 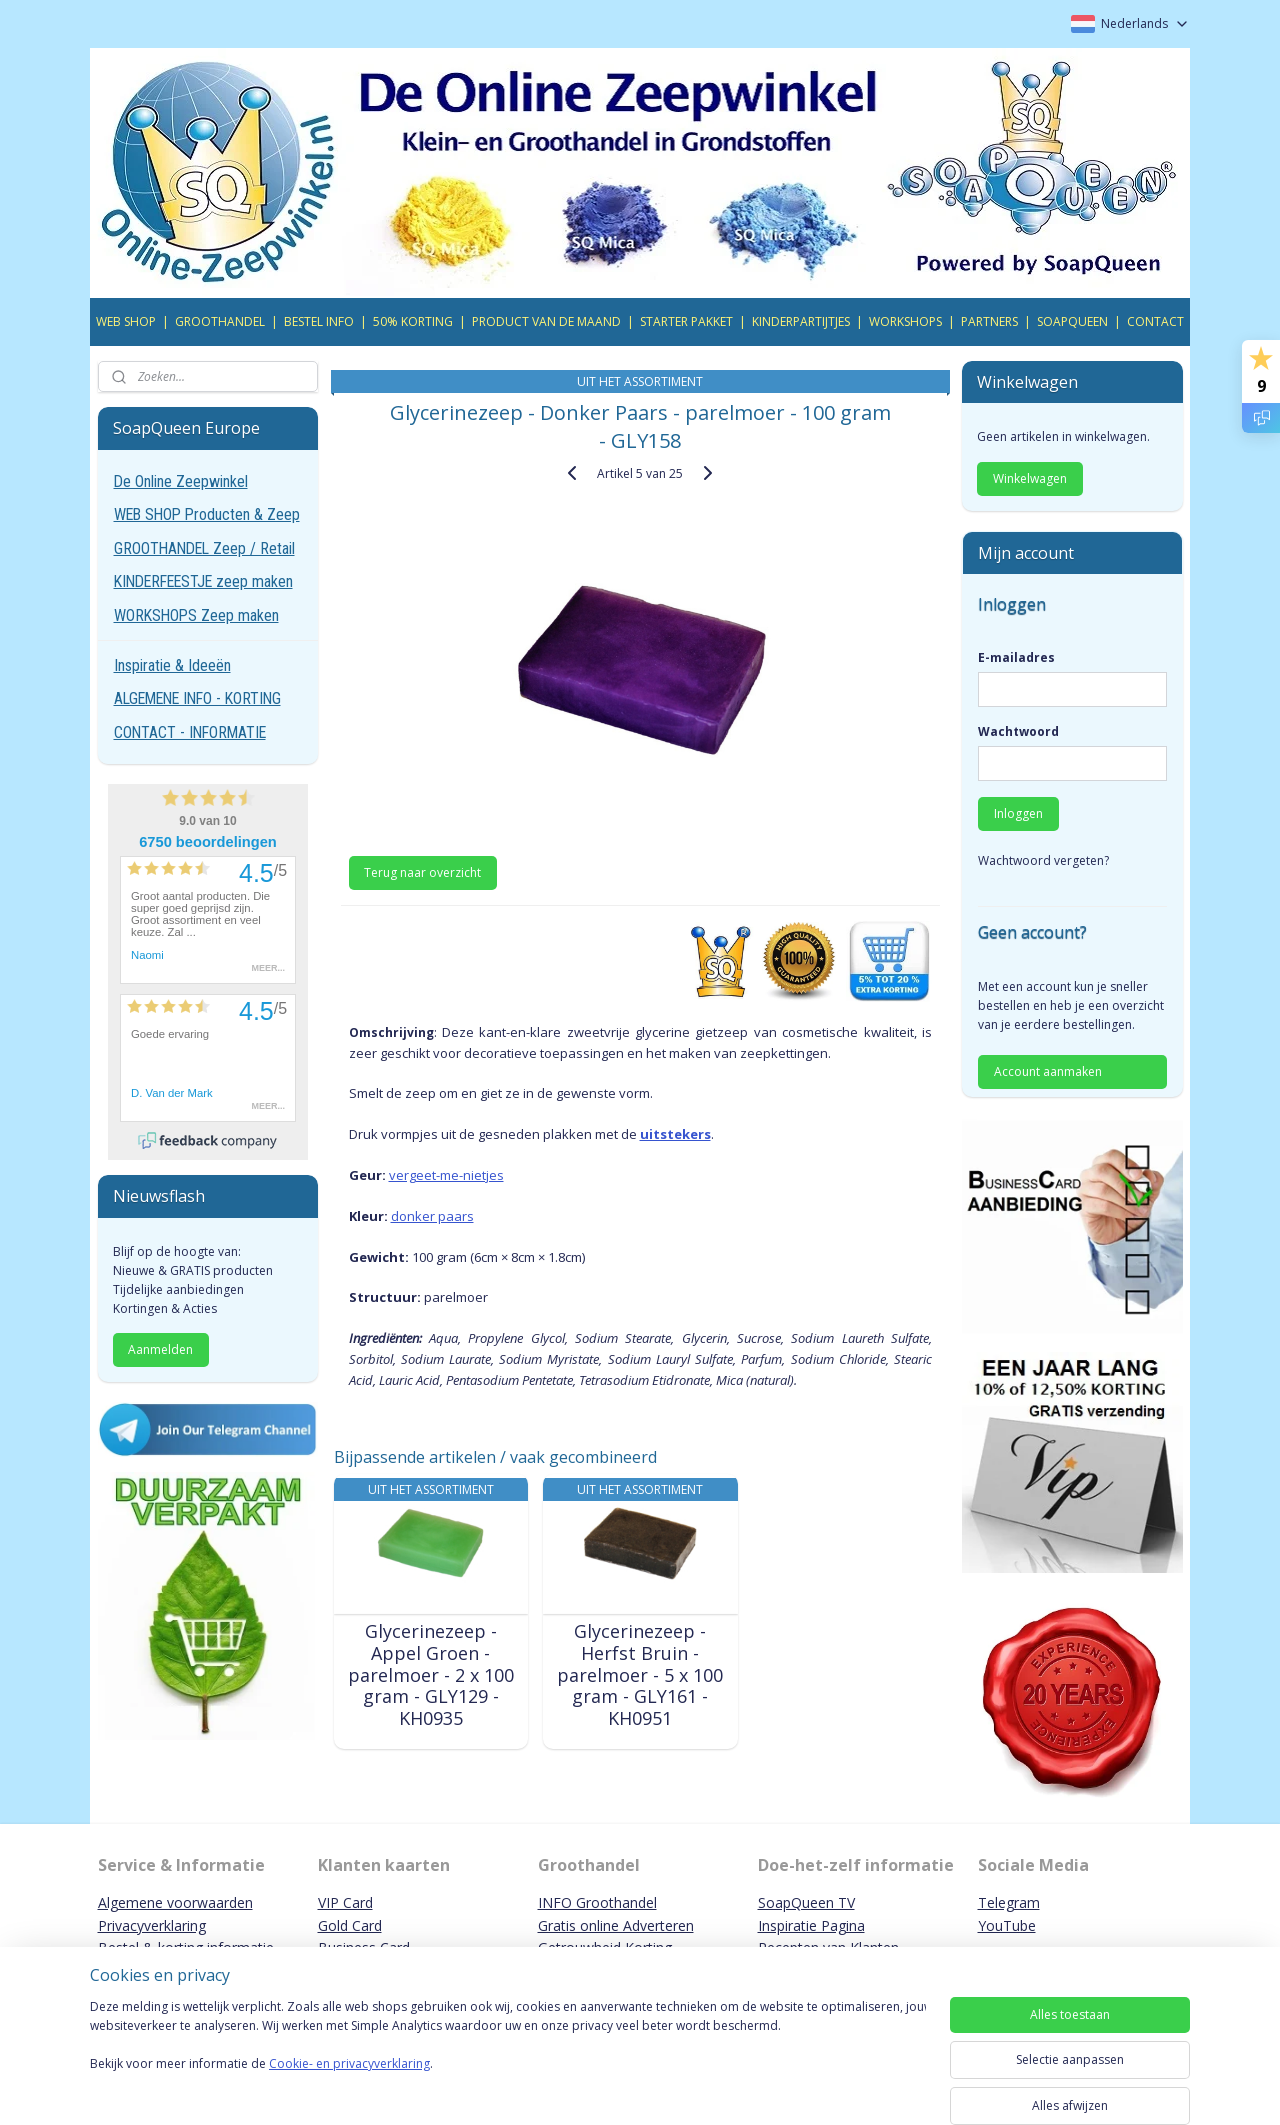 I want to click on Wachtwoord vergeten?, so click(x=1043, y=860).